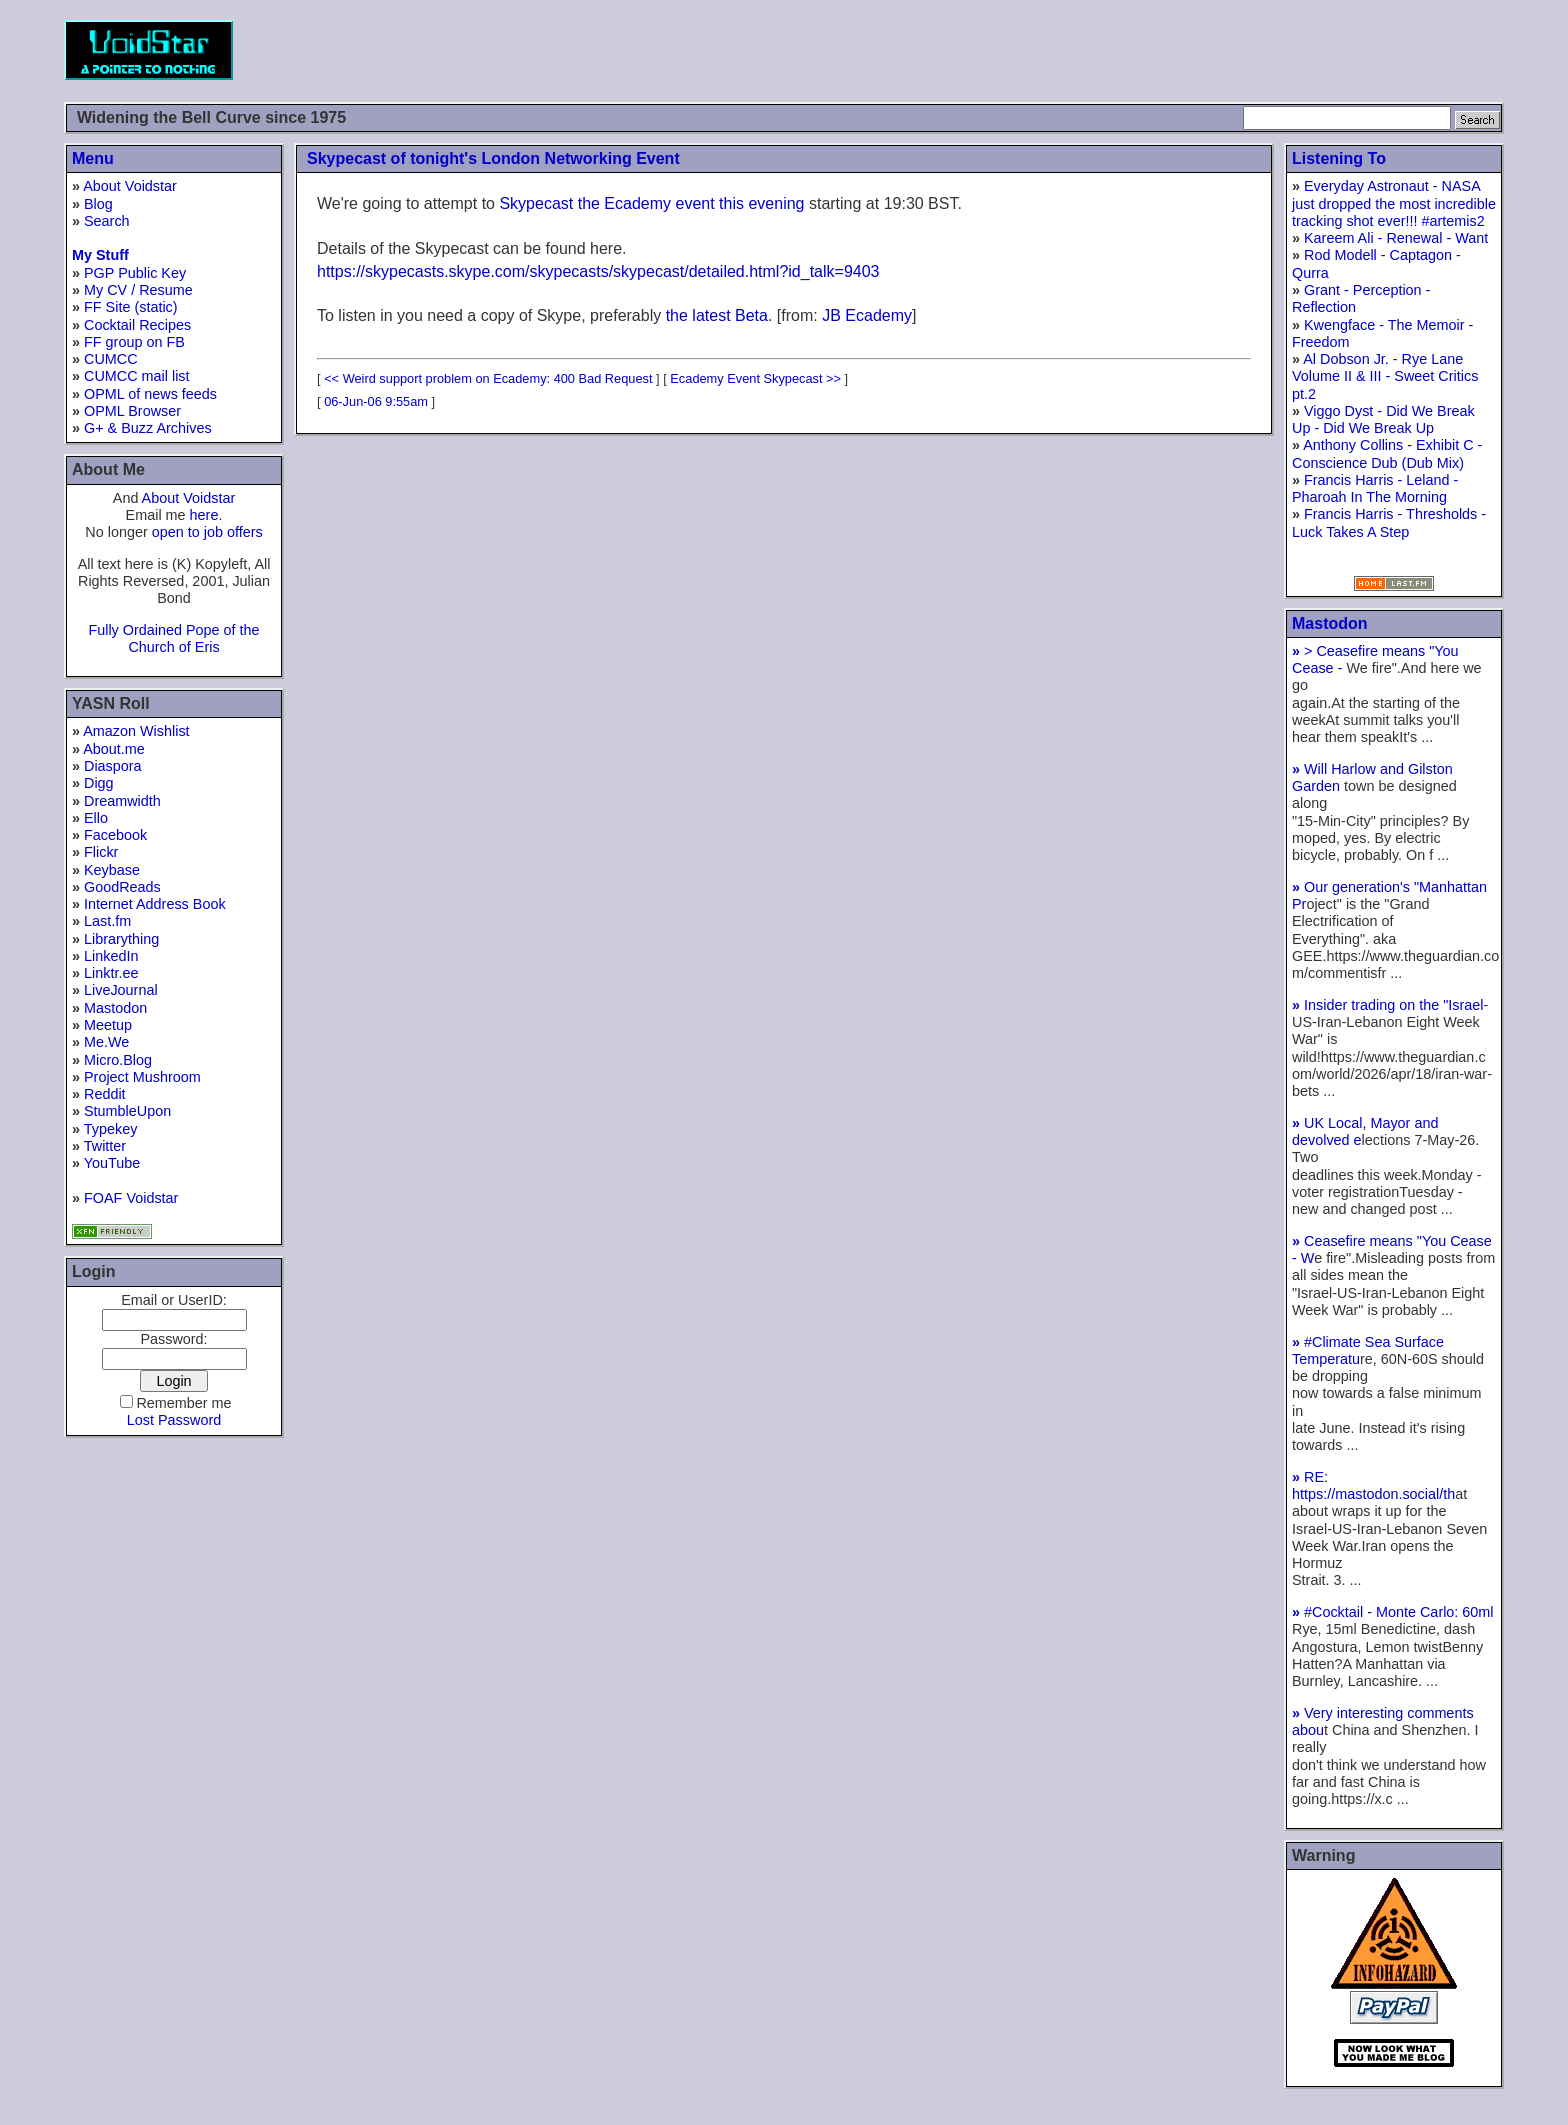  I want to click on Viggo Dyst - Did We Break Up - Did We Break Up, so click(1383, 419).